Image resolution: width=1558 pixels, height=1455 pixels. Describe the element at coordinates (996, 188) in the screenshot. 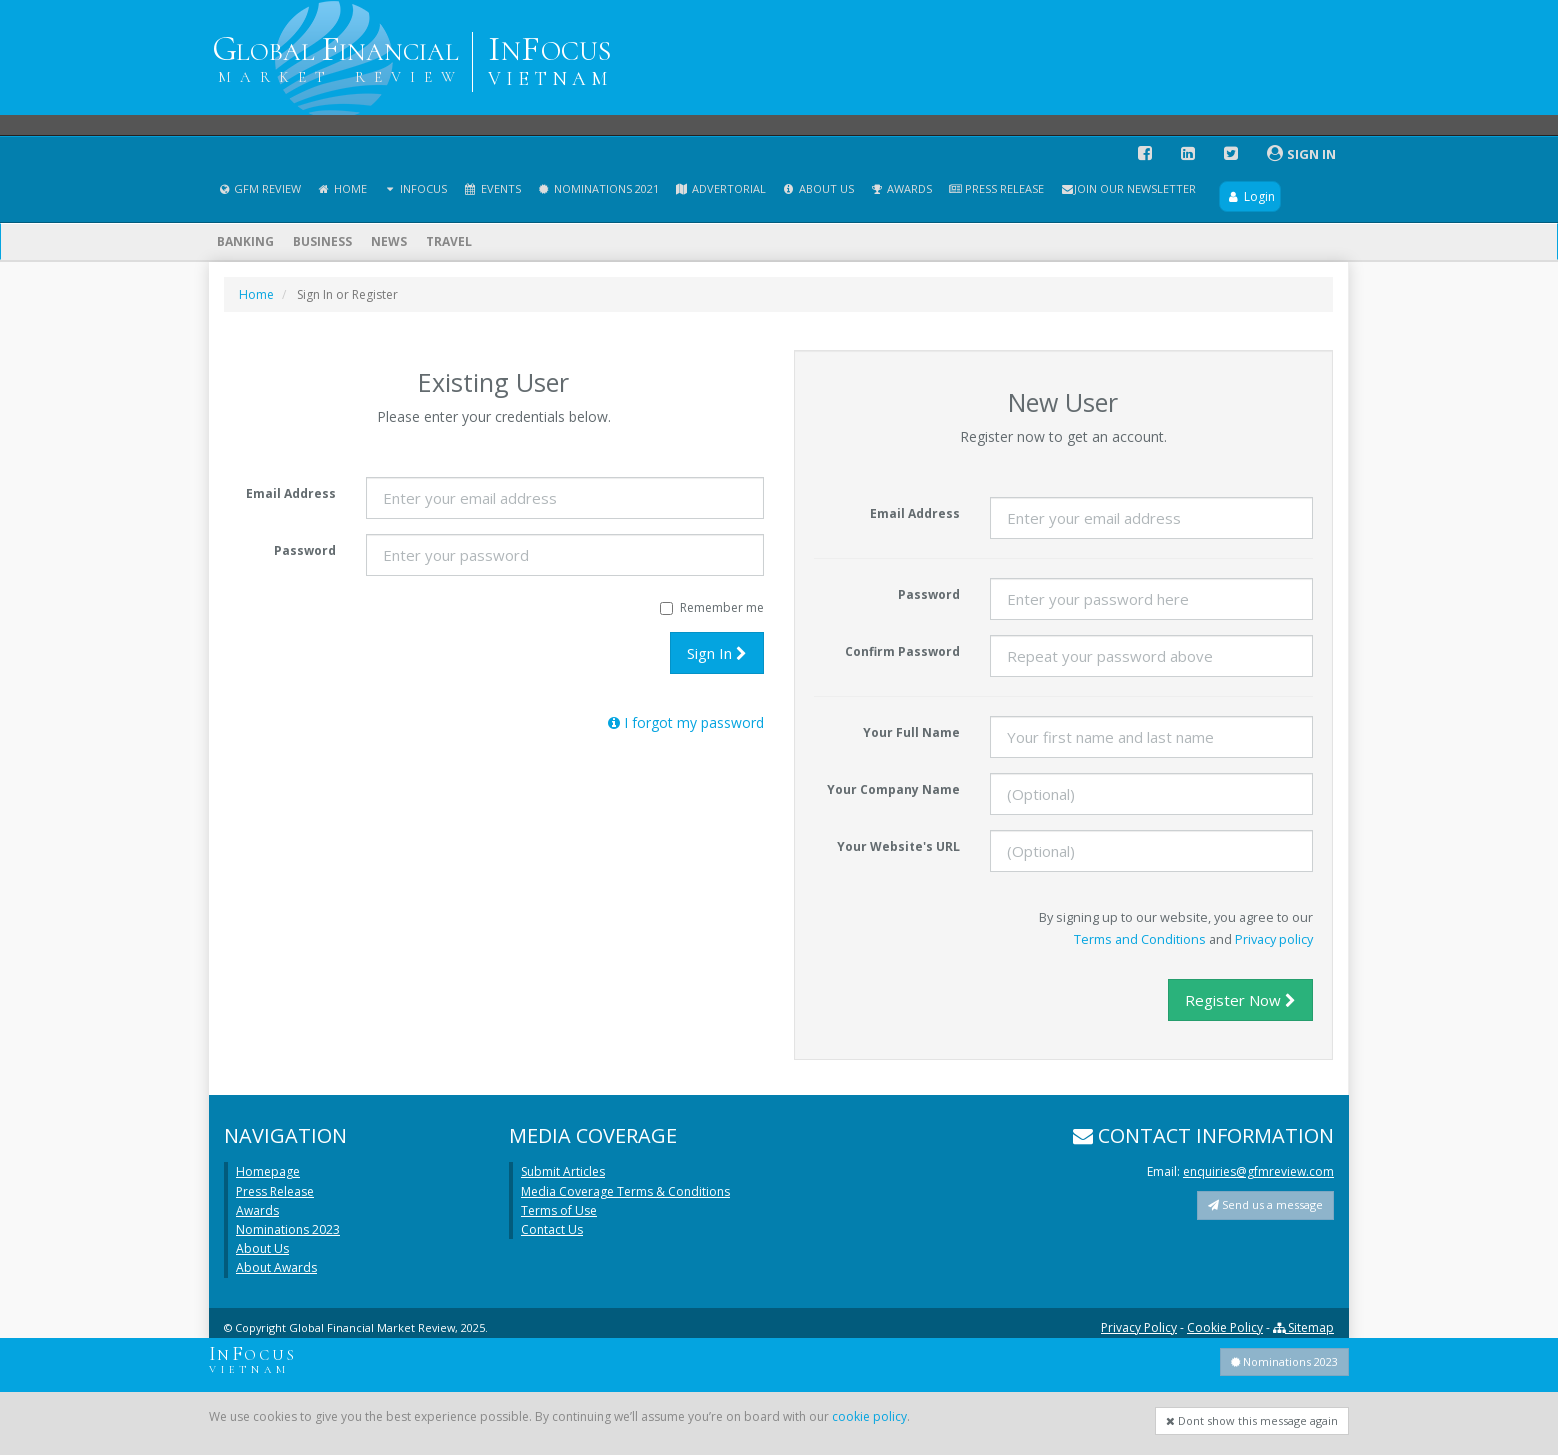

I see `Press Release` at that location.